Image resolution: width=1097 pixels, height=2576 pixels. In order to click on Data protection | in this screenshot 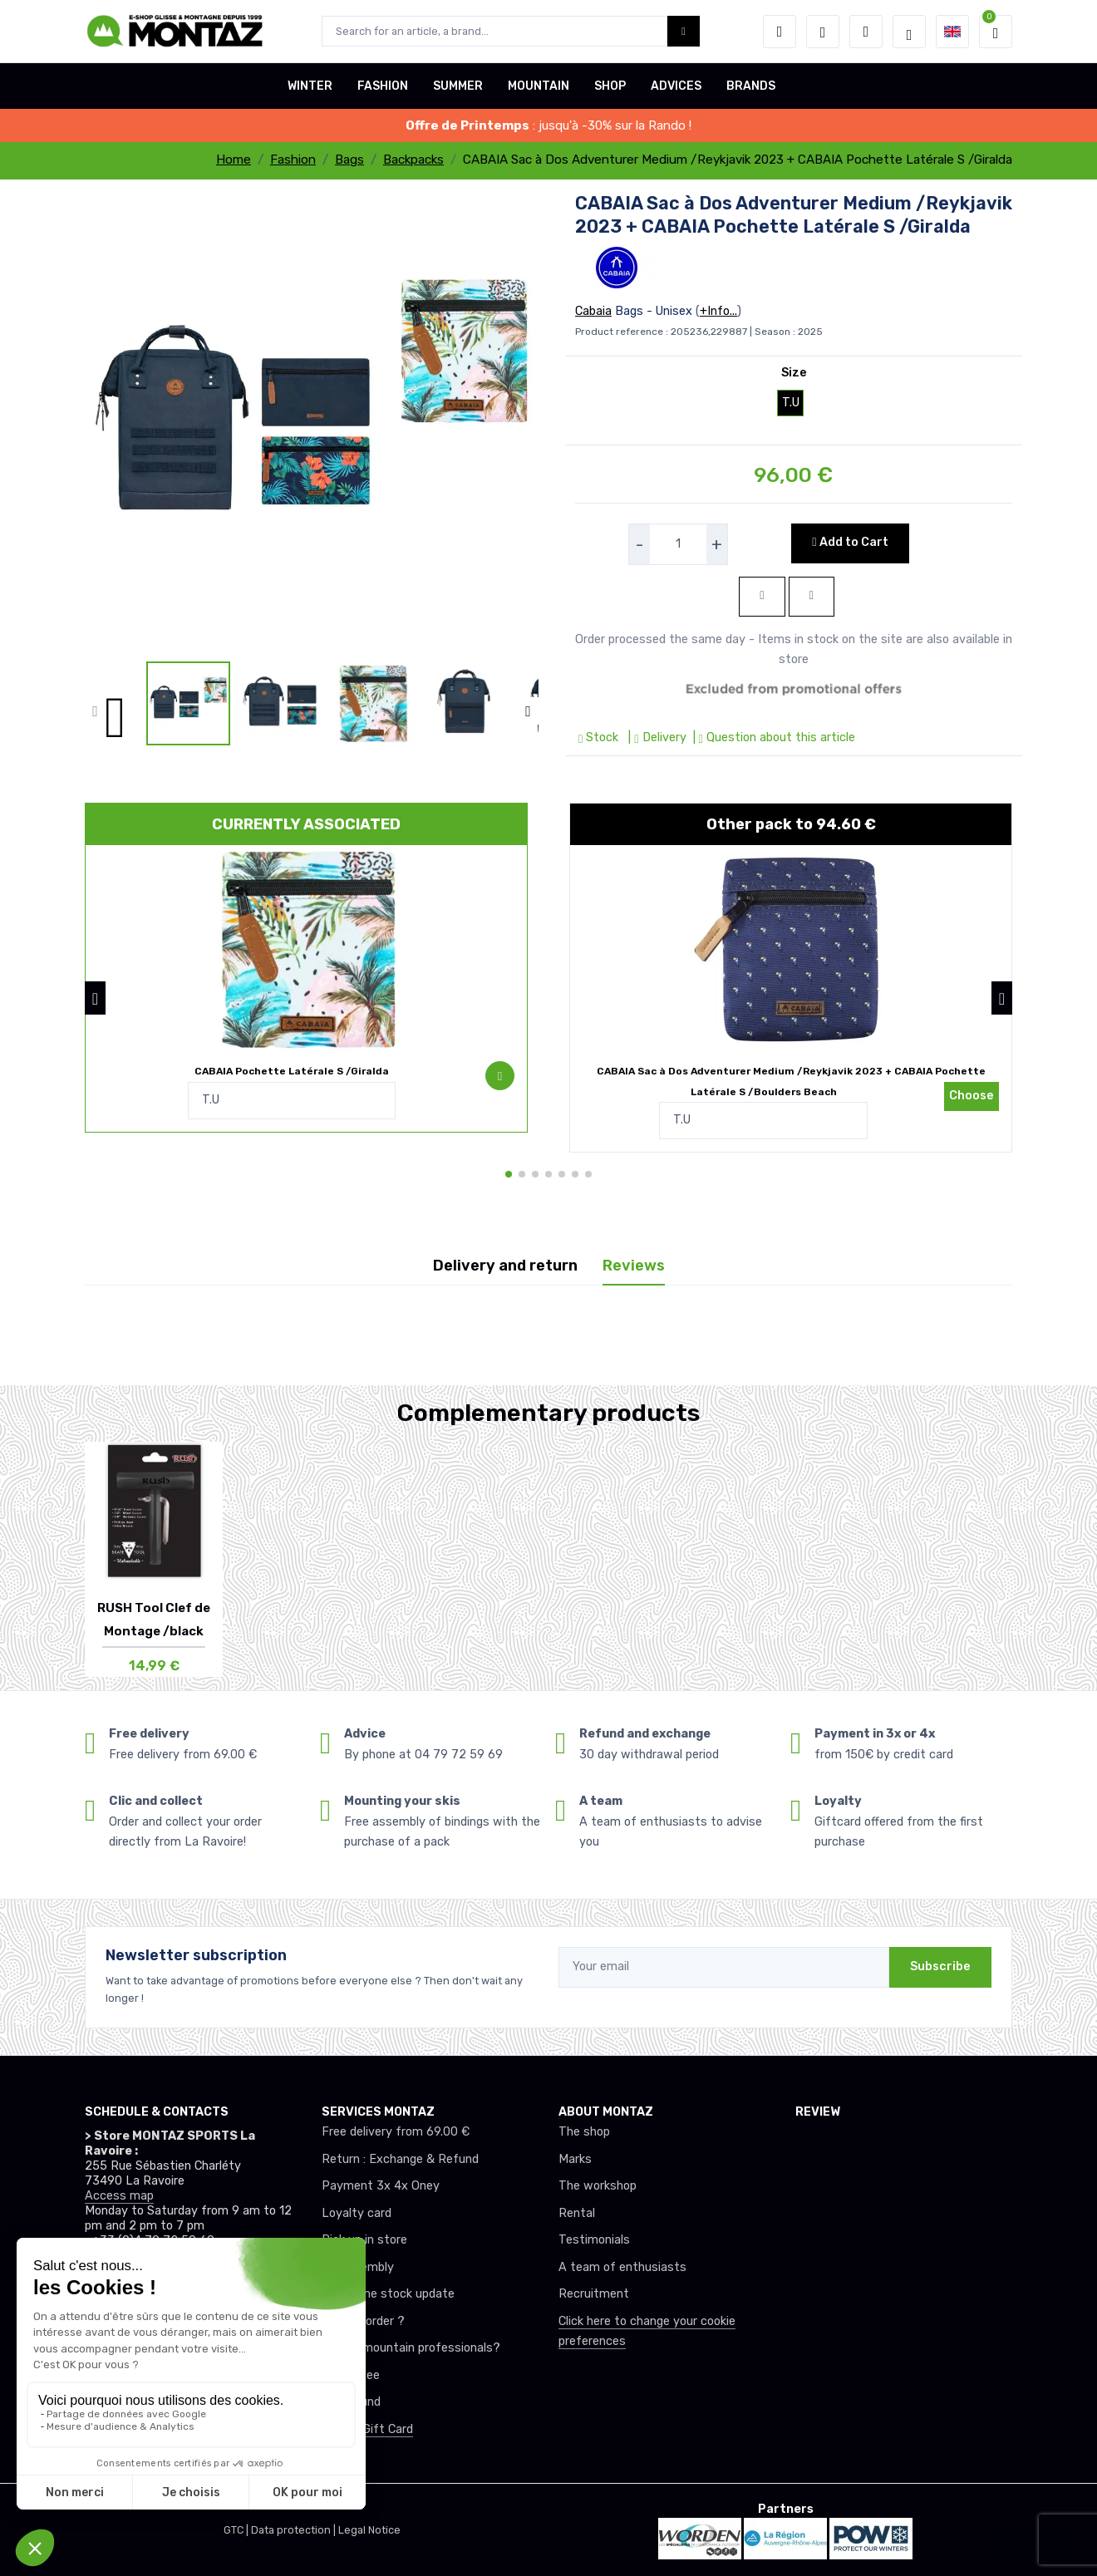, I will do `click(294, 2530)`.